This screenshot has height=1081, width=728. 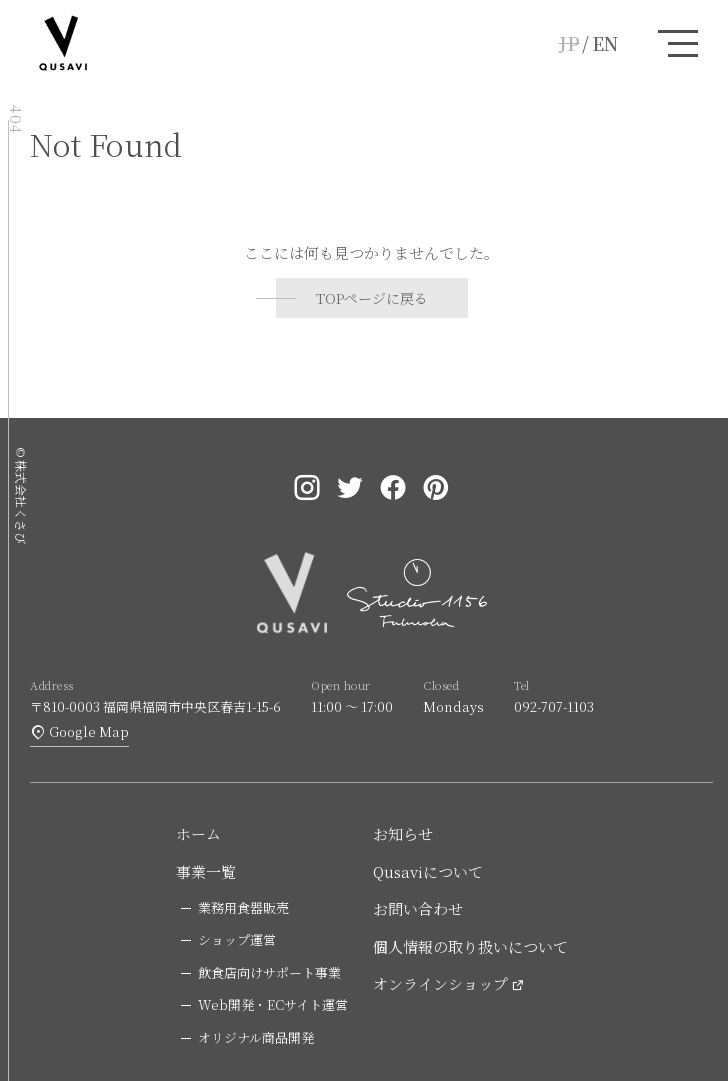 What do you see at coordinates (269, 972) in the screenshot?
I see `飲食店向けサポート事業` at bounding box center [269, 972].